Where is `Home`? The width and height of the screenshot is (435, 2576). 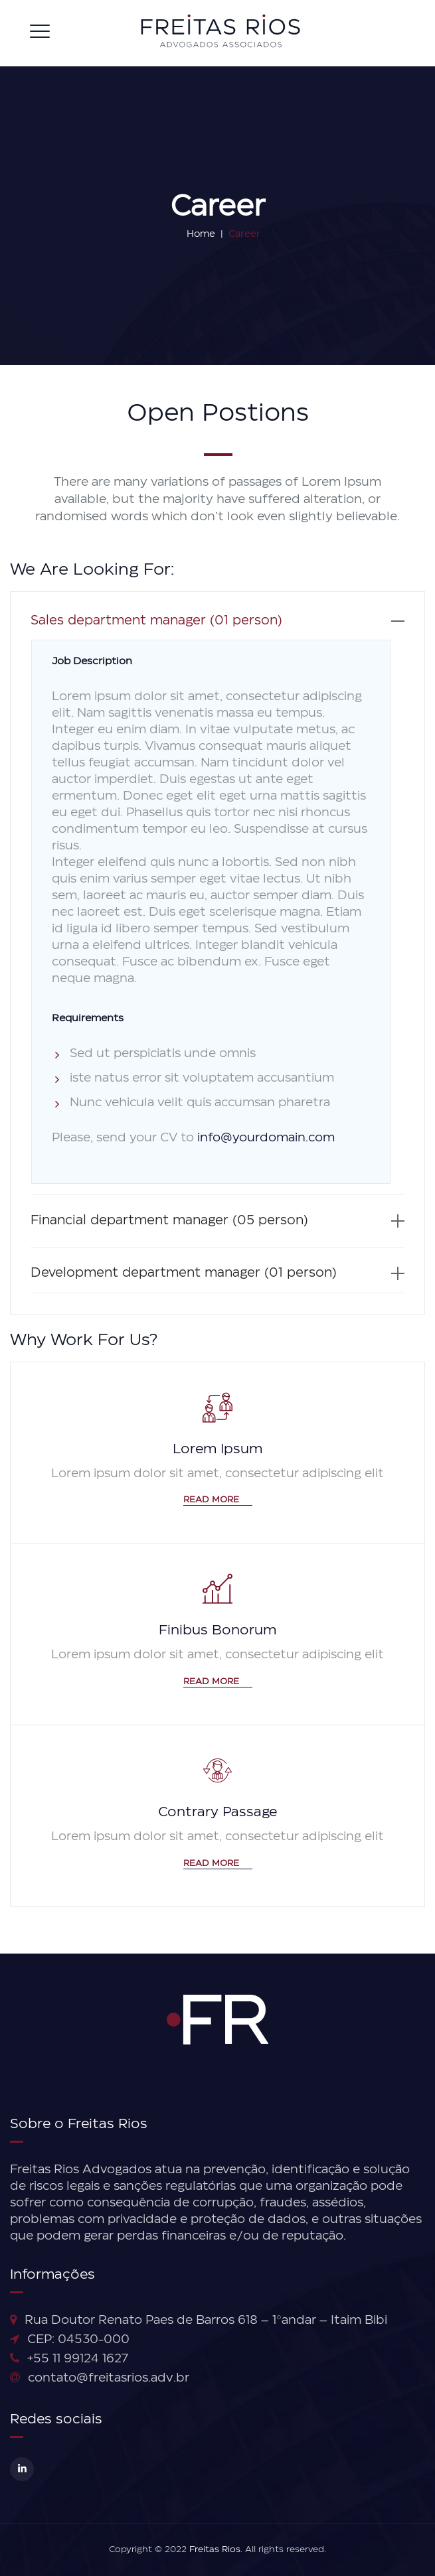
Home is located at coordinates (195, 234).